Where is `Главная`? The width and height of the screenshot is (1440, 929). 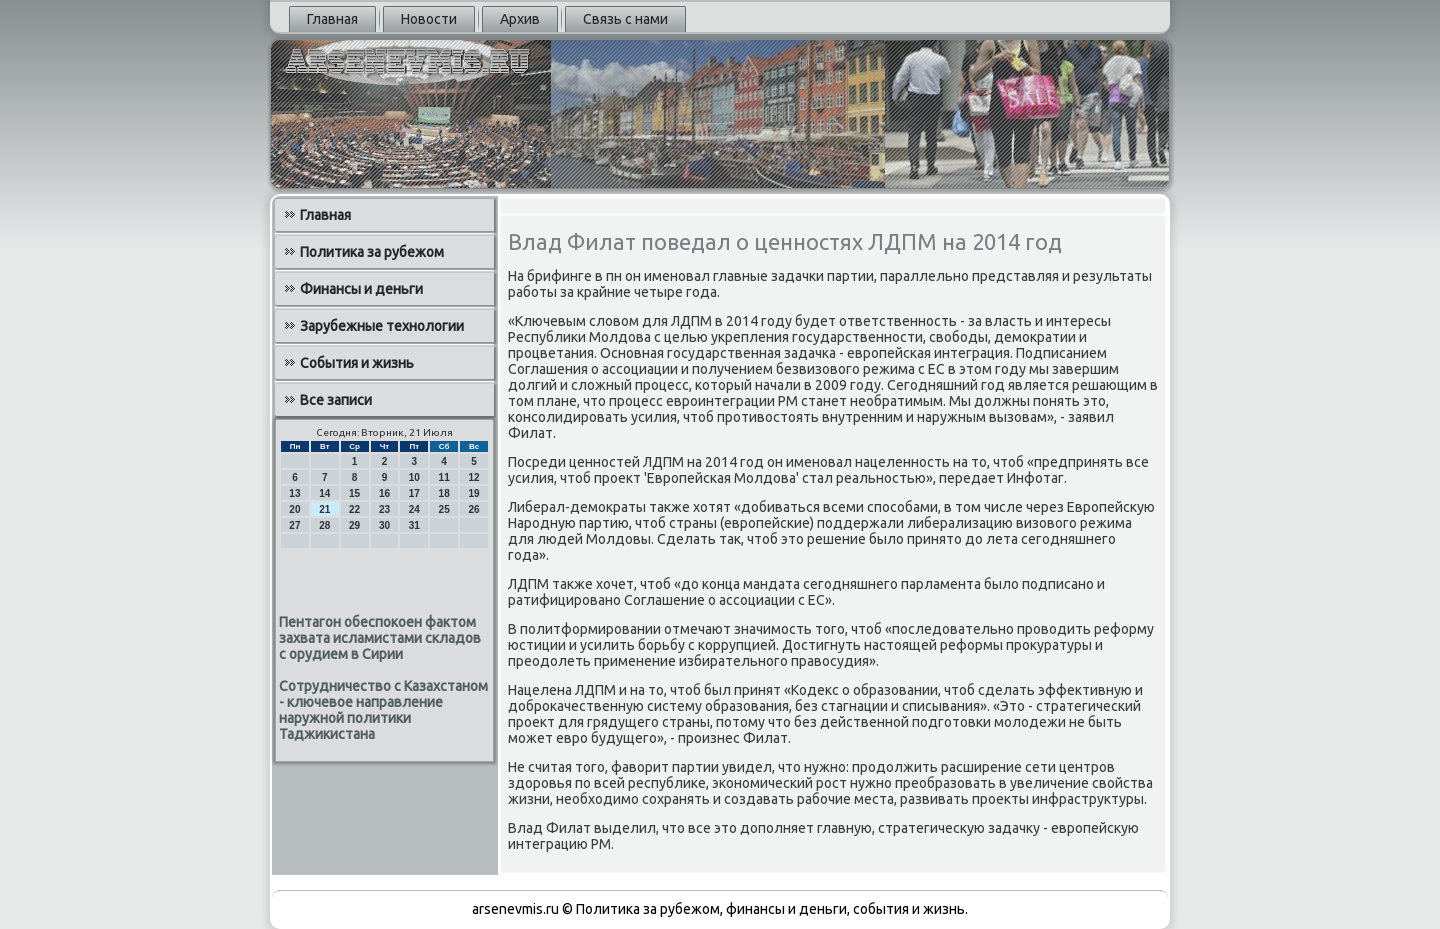 Главная is located at coordinates (332, 19).